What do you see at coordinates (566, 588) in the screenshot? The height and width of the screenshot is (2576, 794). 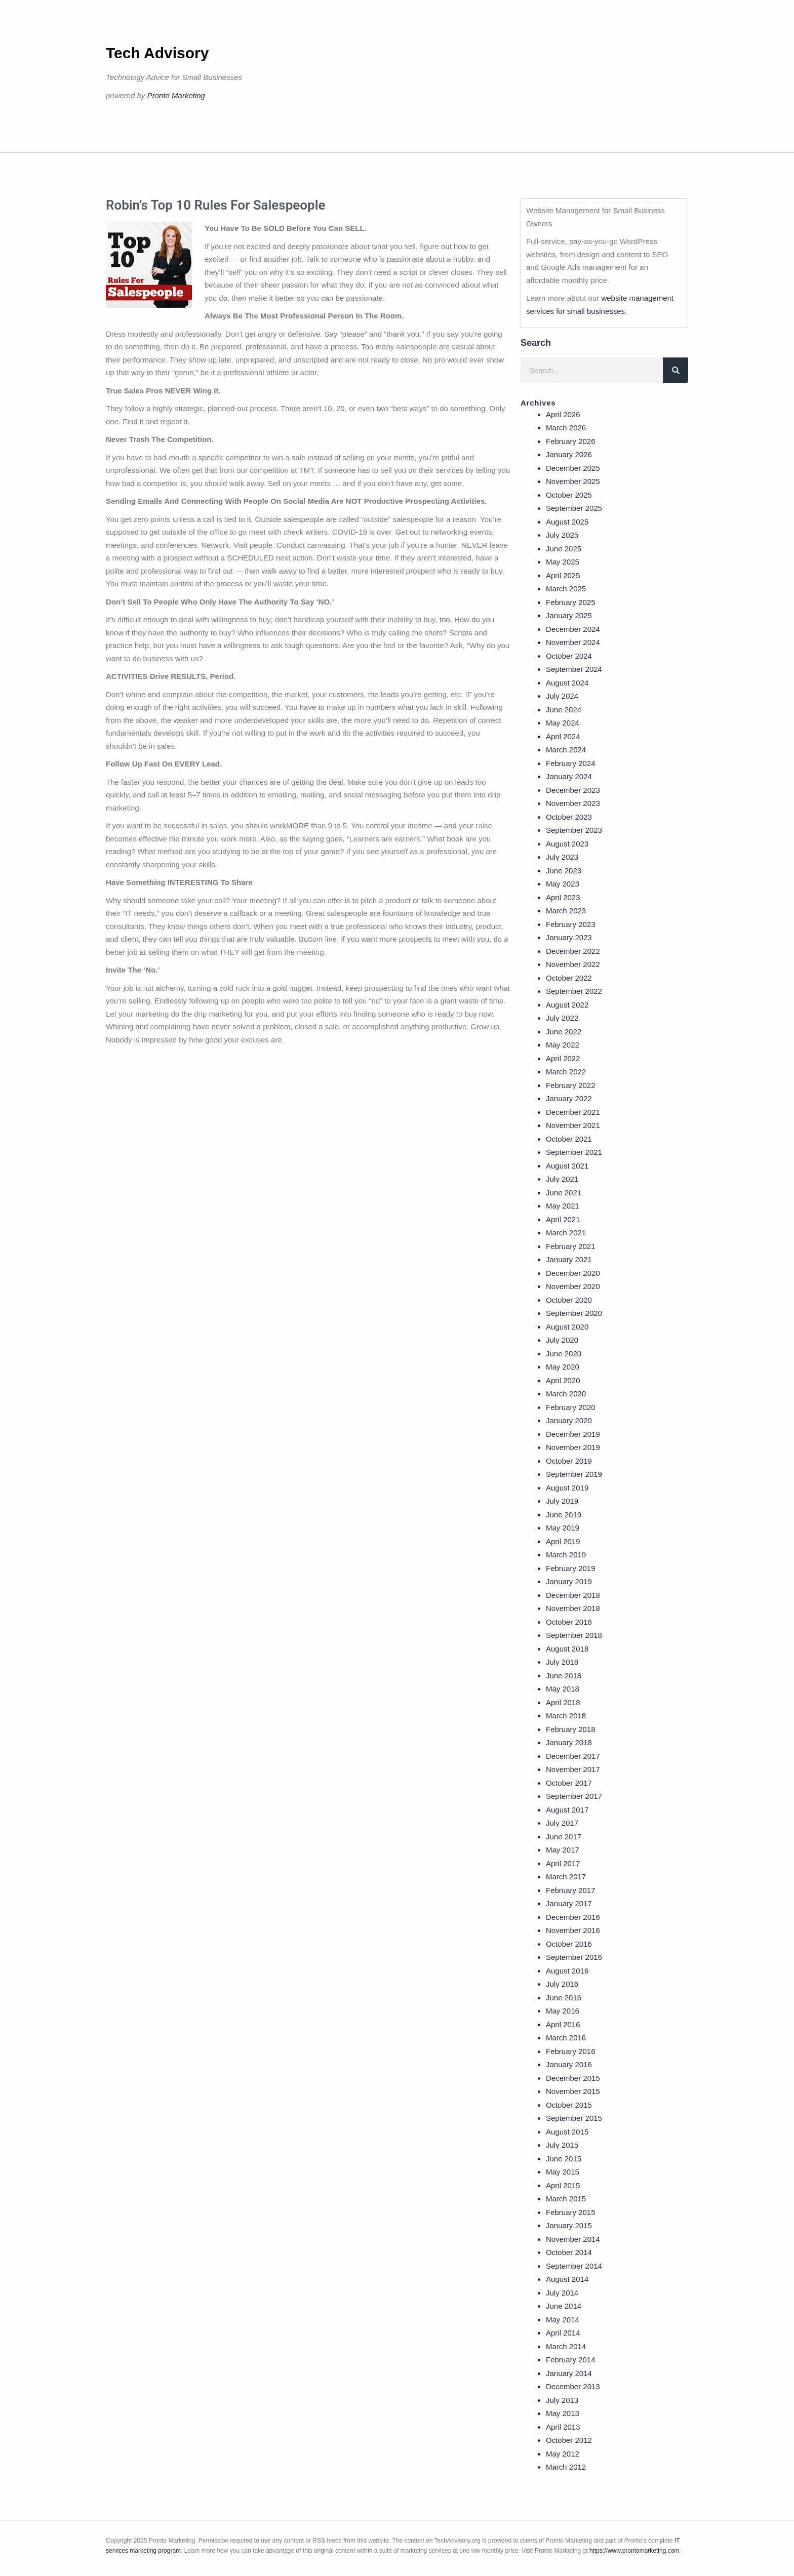 I see `March 2025` at bounding box center [566, 588].